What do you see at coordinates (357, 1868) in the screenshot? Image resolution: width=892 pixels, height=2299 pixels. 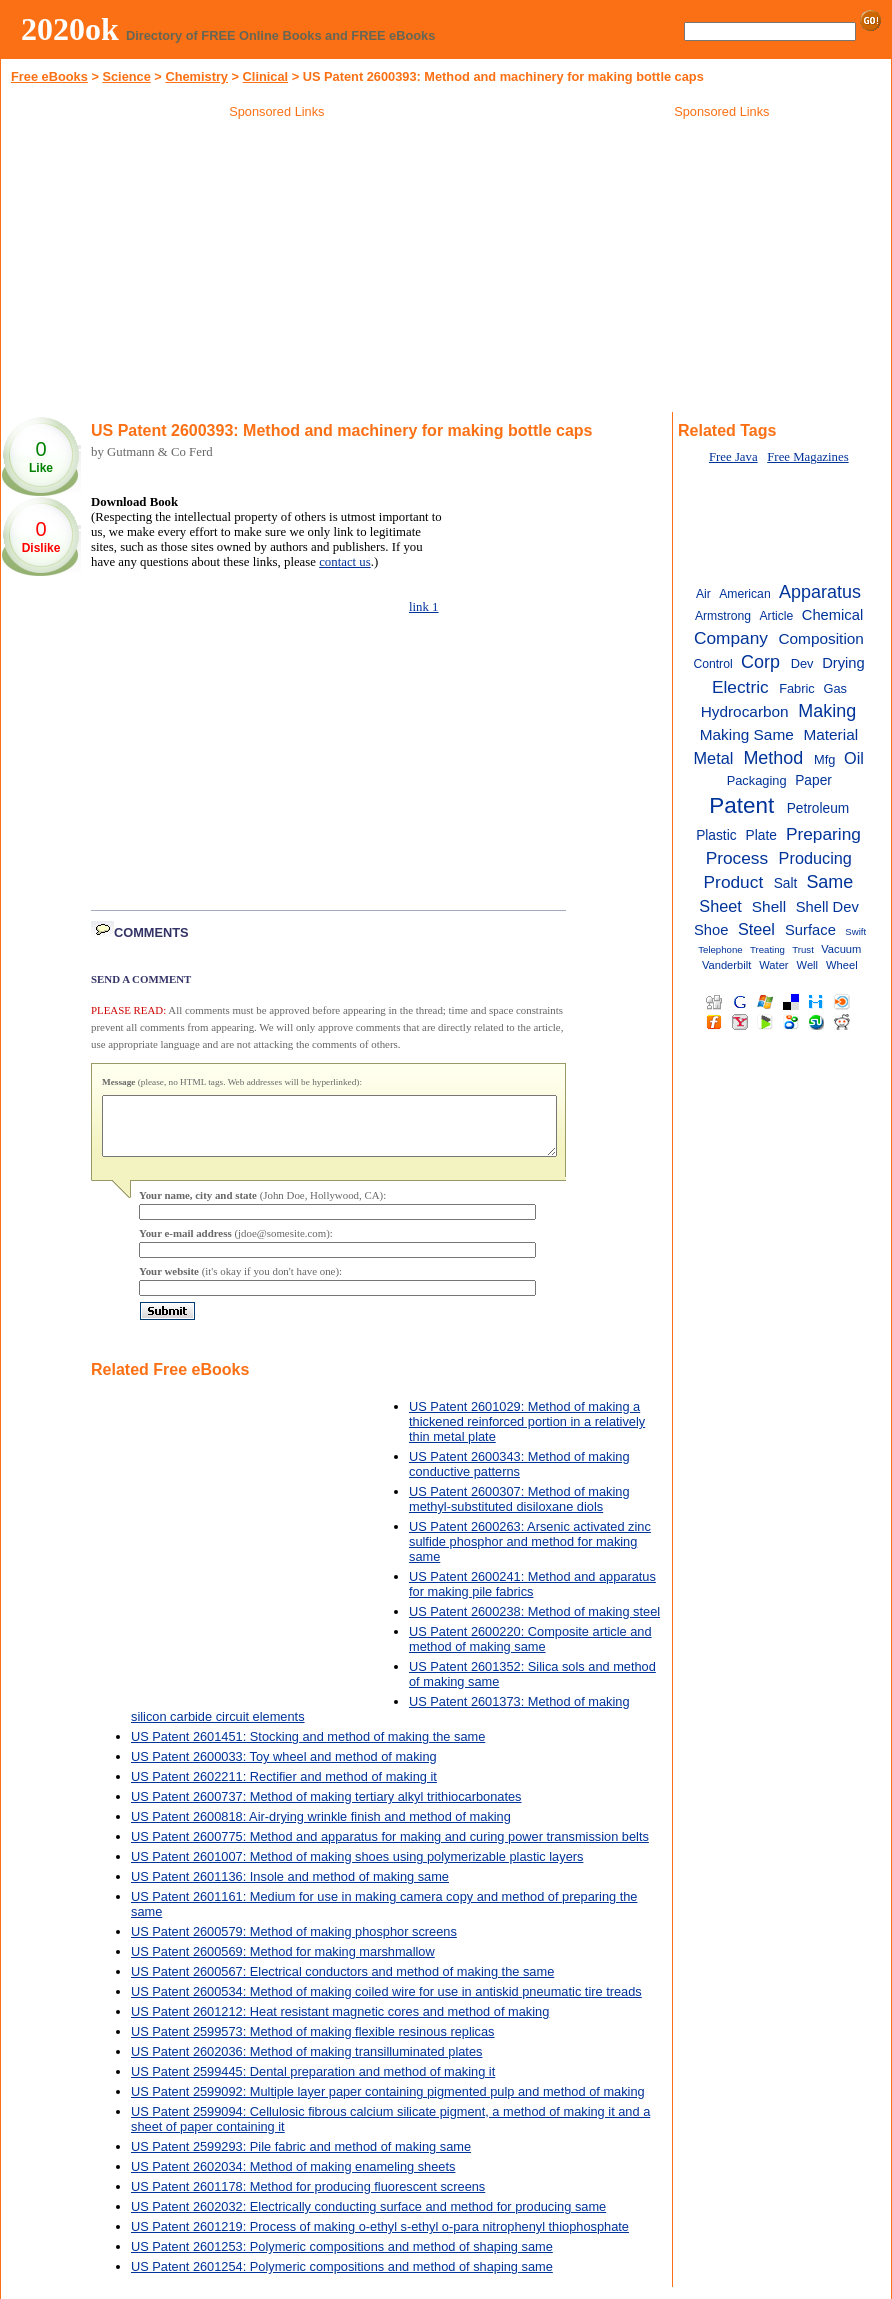 I see `US Patent 2601007: Method of making shoes using polymerizable plastic layers` at bounding box center [357, 1868].